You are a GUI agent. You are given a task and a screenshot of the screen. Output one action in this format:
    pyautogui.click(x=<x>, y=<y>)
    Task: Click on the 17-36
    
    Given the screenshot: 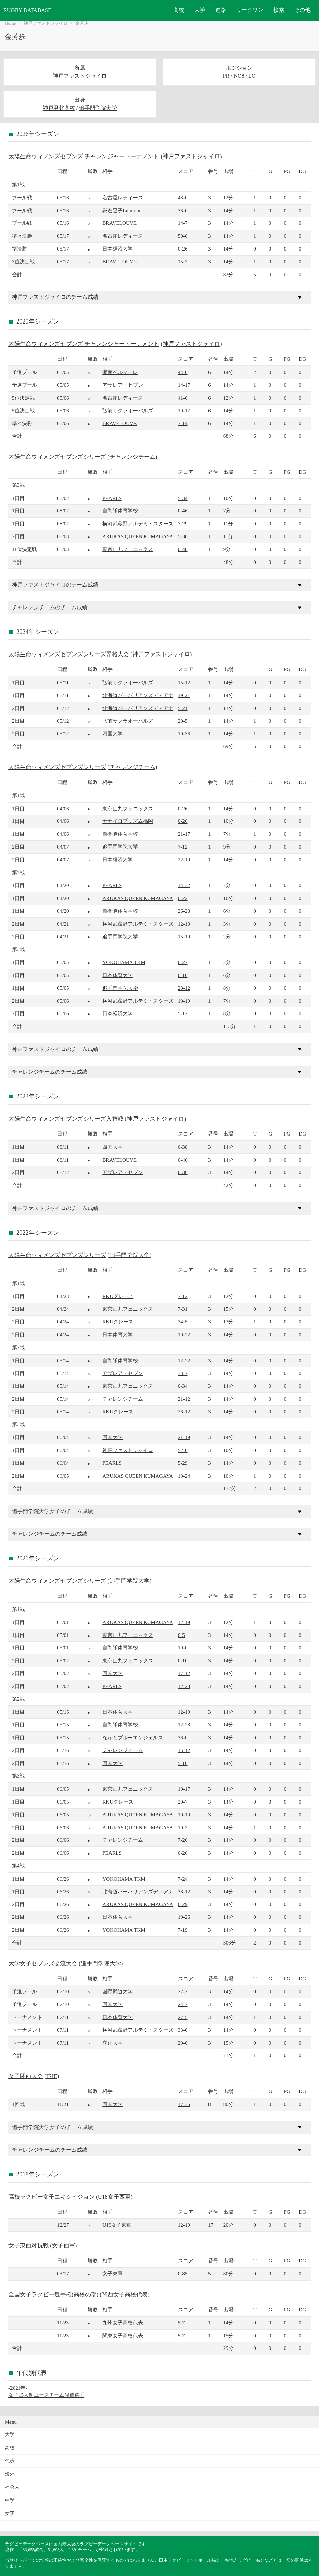 What is the action you would take?
    pyautogui.click(x=184, y=2104)
    